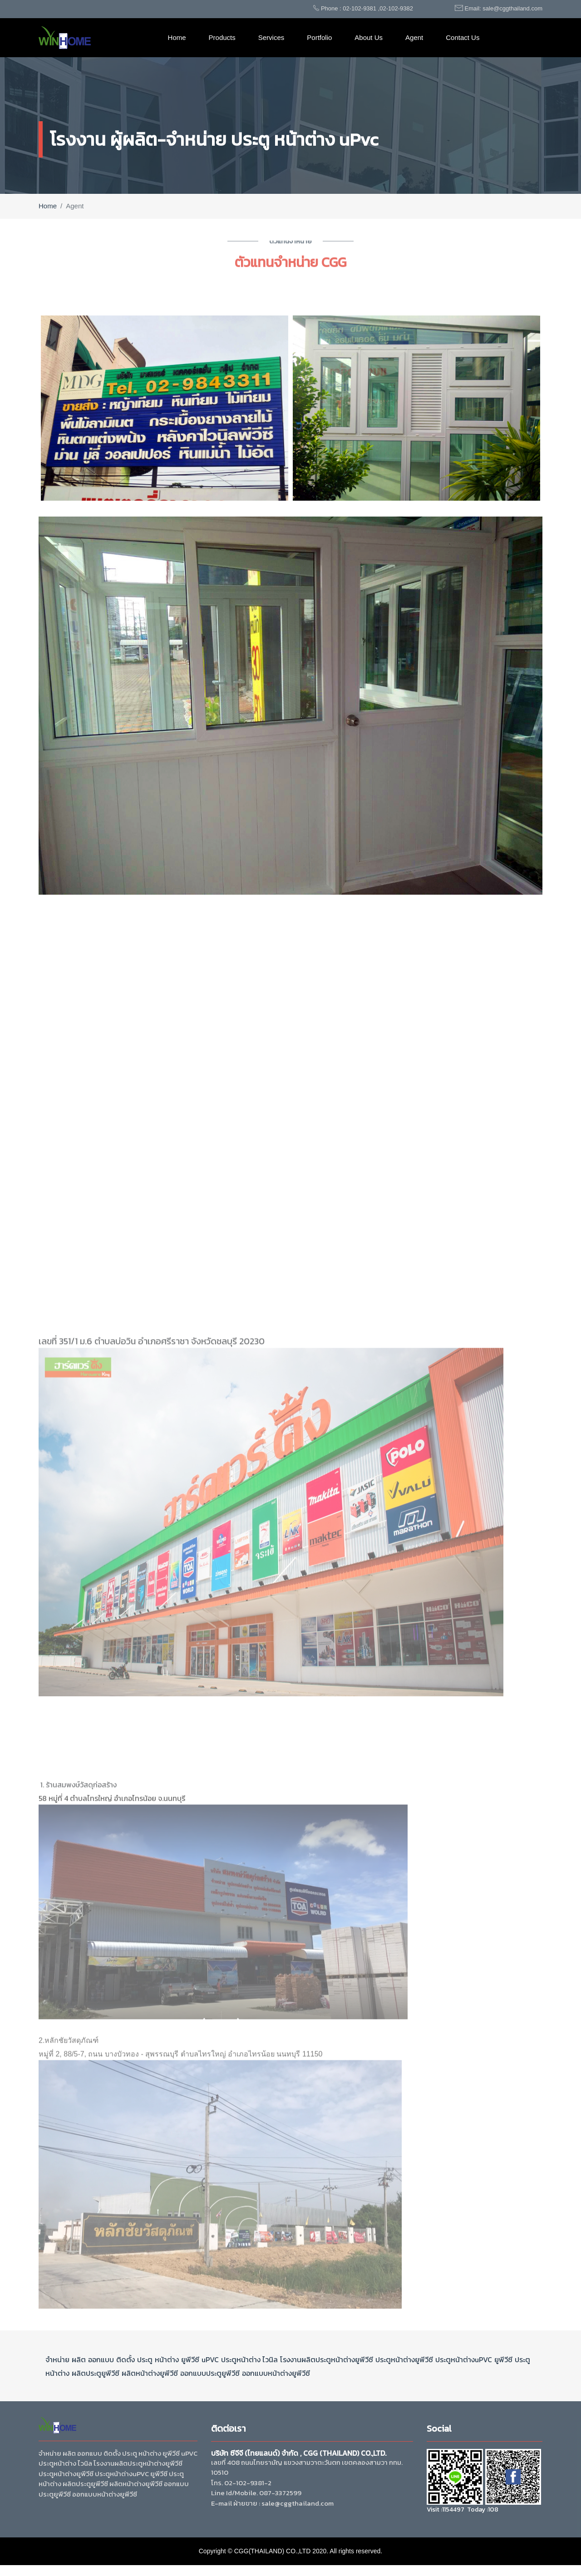 The image size is (581, 2576). I want to click on โรงงาน, so click(290, 2359).